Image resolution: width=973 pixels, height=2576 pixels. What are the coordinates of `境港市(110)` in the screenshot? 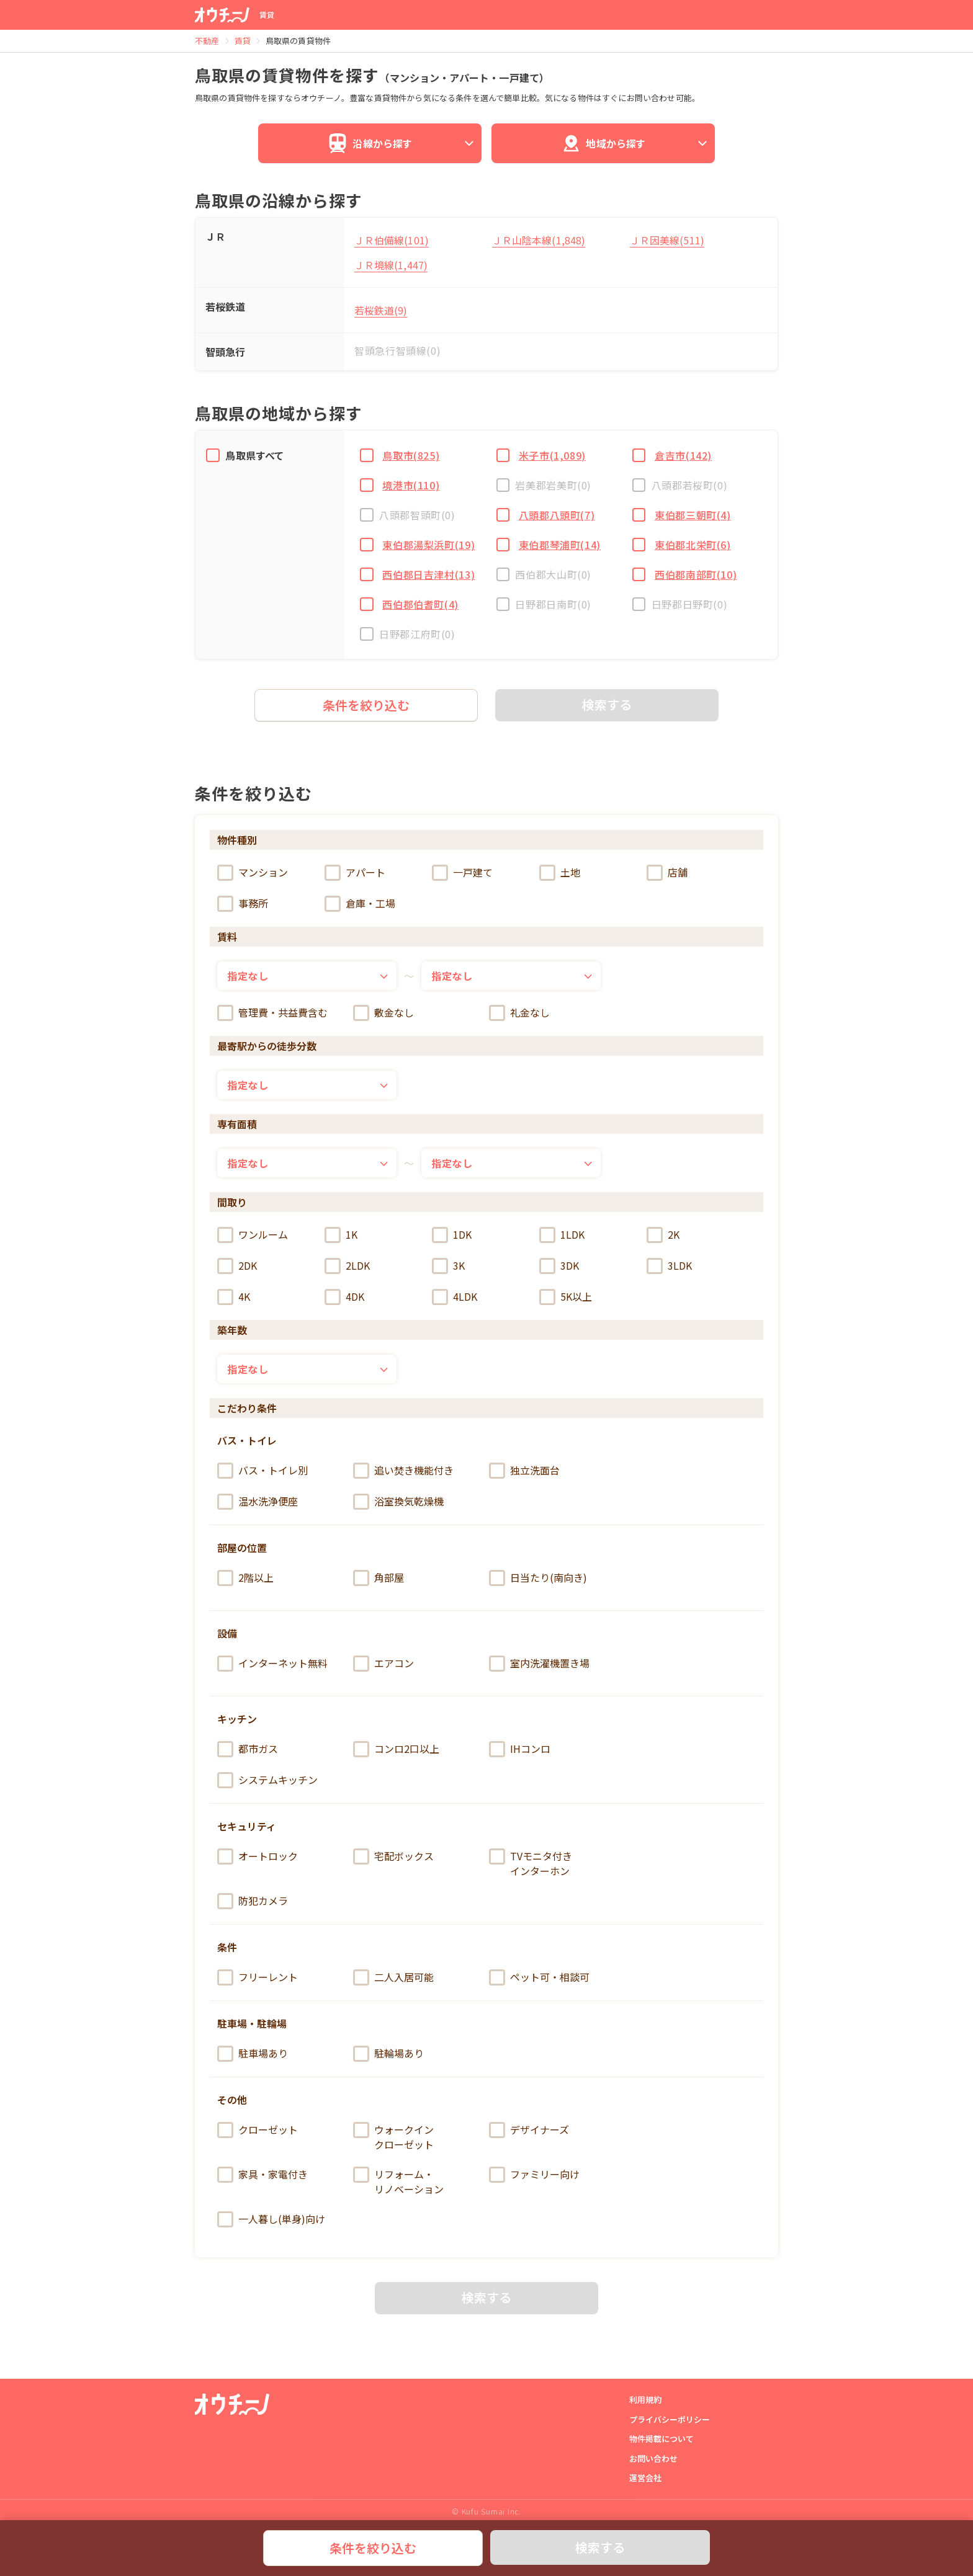 It's located at (407, 485).